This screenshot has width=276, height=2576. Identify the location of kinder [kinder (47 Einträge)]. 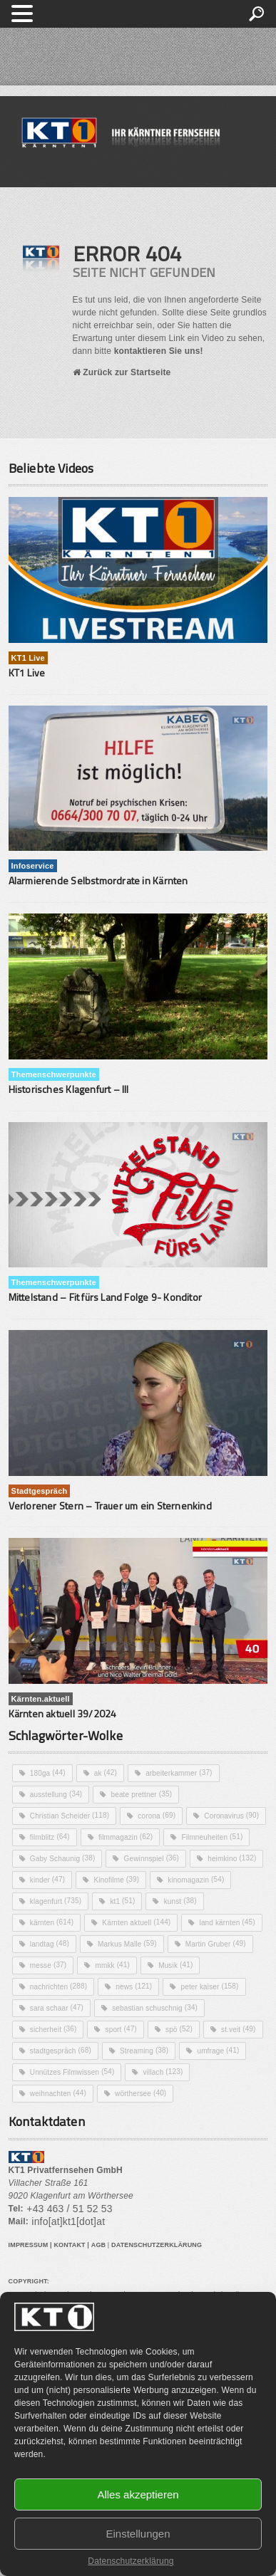
(47, 1879).